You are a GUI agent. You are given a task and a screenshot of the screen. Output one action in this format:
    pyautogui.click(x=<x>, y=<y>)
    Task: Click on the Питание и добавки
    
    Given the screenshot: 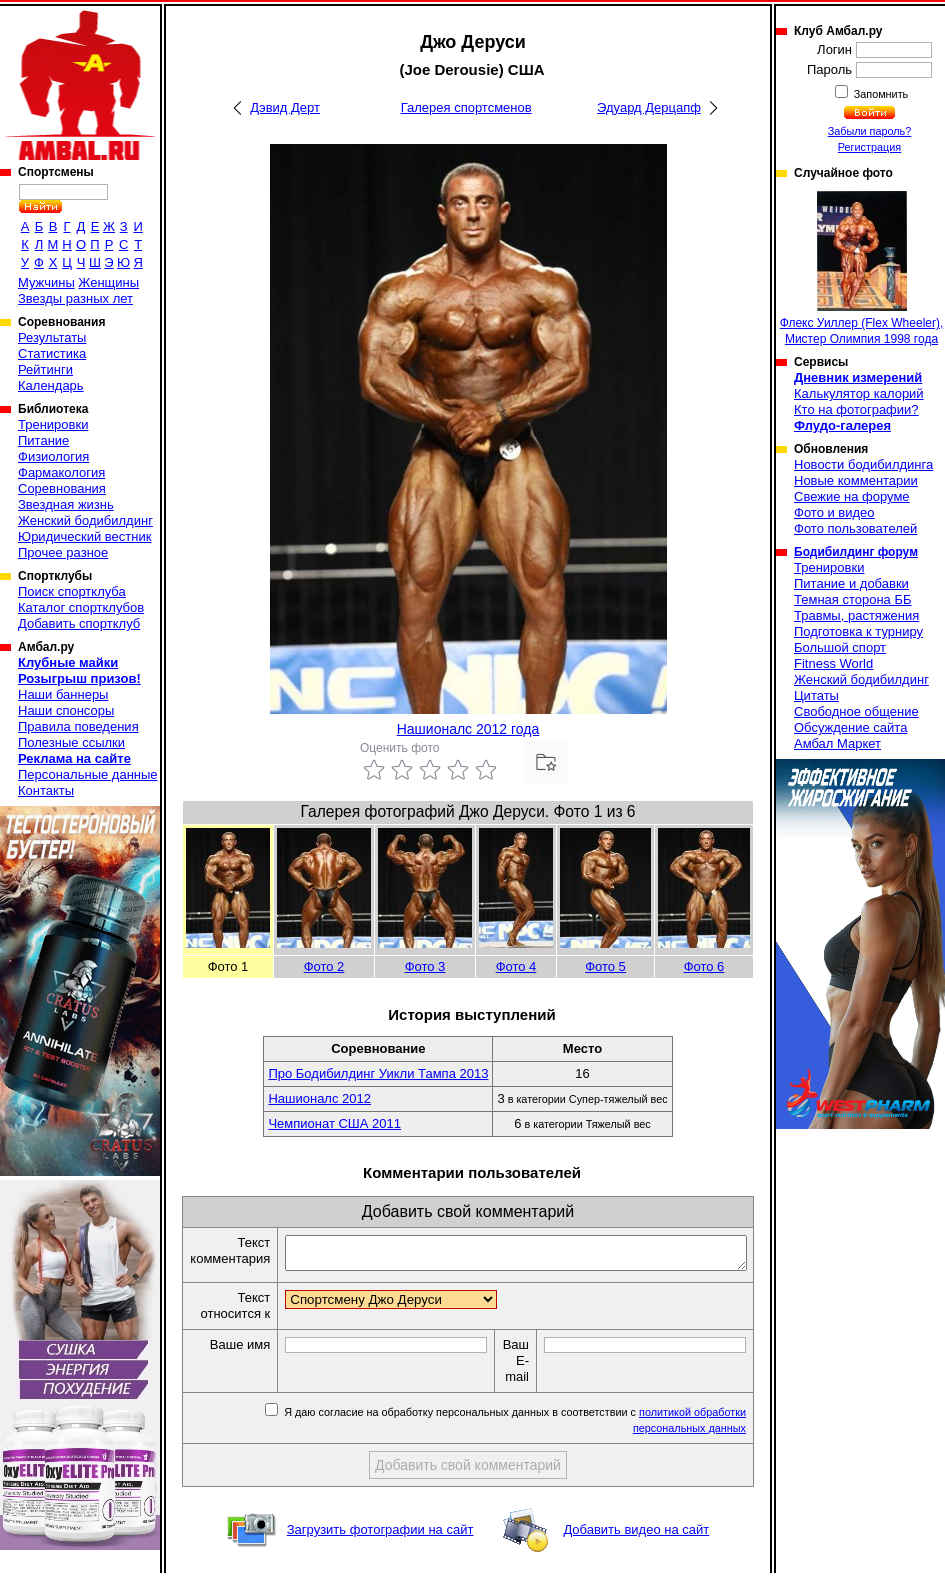 What is the action you would take?
    pyautogui.click(x=851, y=583)
    